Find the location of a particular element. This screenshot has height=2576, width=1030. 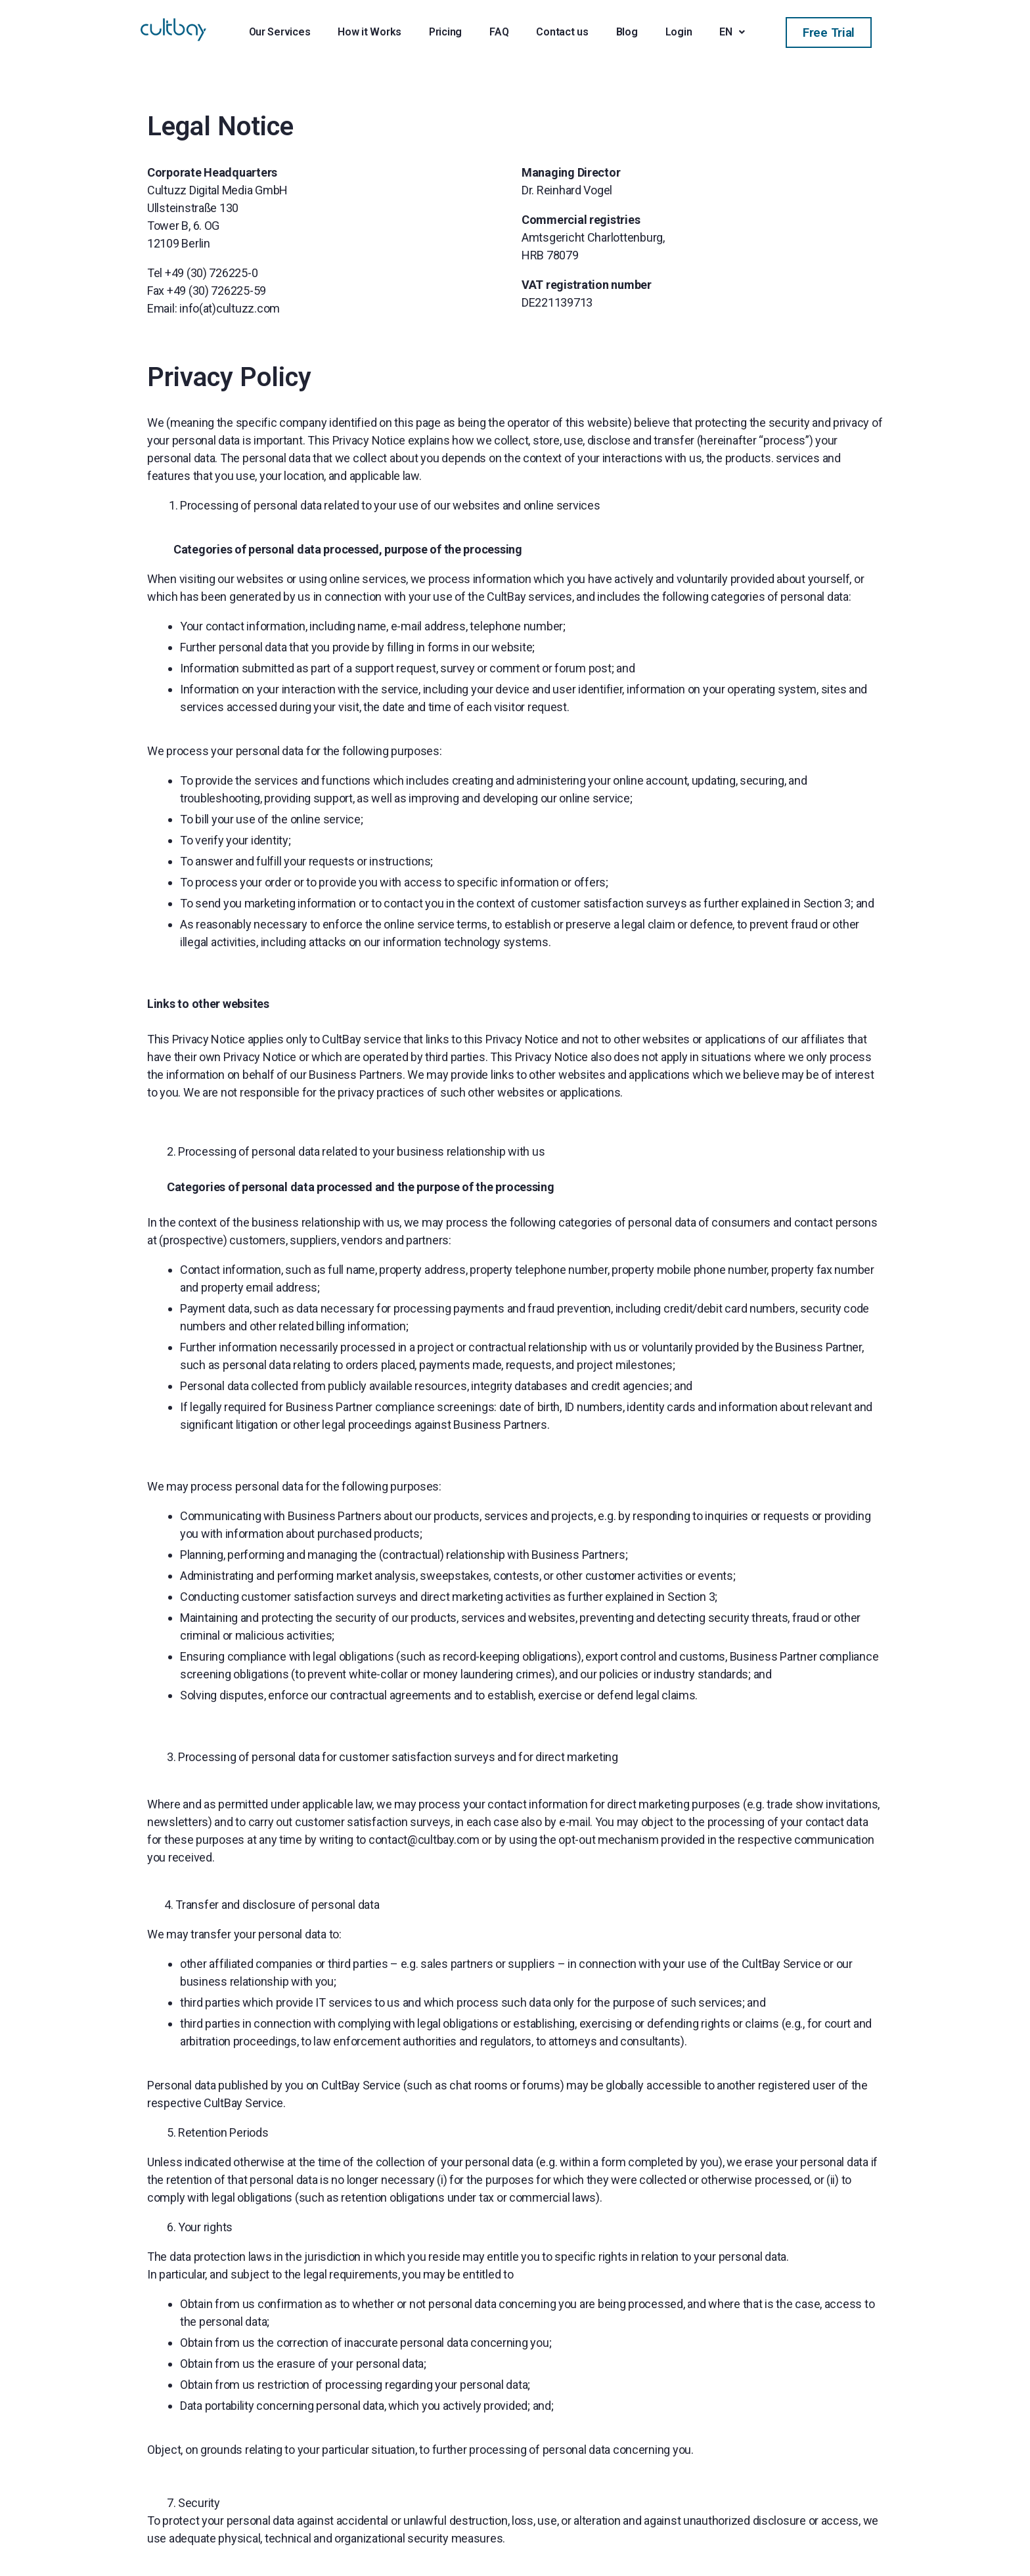

FAQ is located at coordinates (498, 32).